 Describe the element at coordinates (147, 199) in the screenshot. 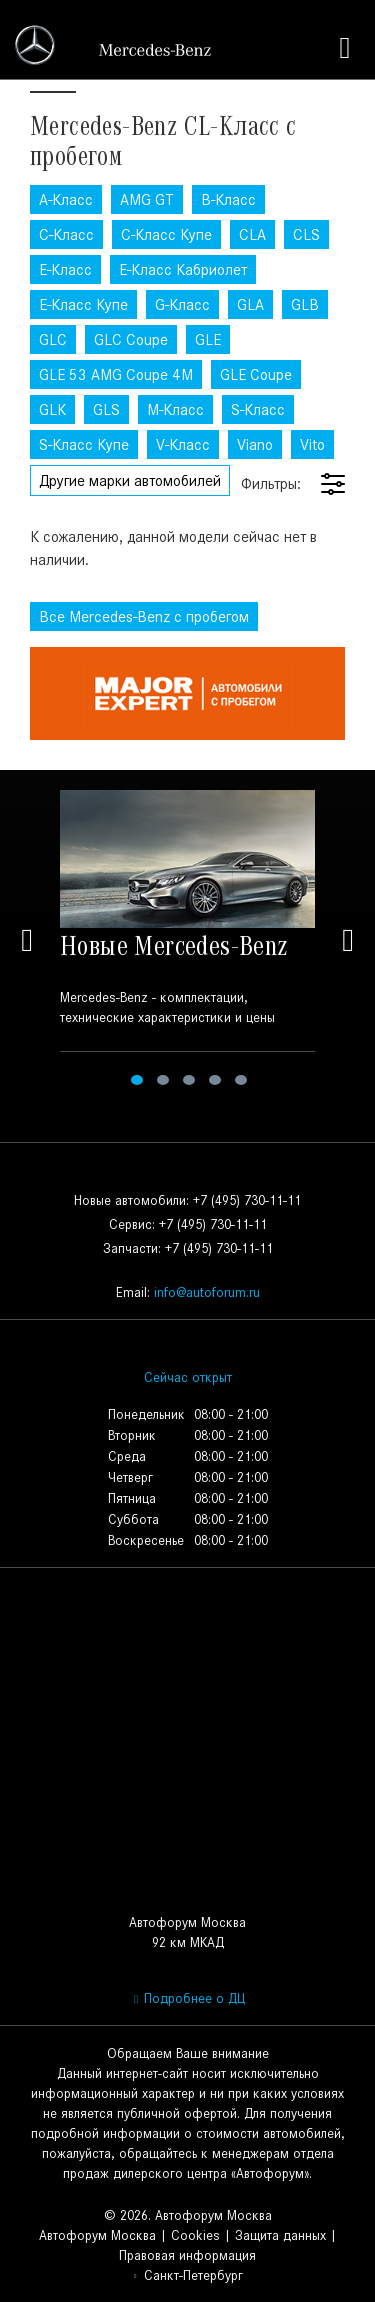

I see `AMG GT` at that location.